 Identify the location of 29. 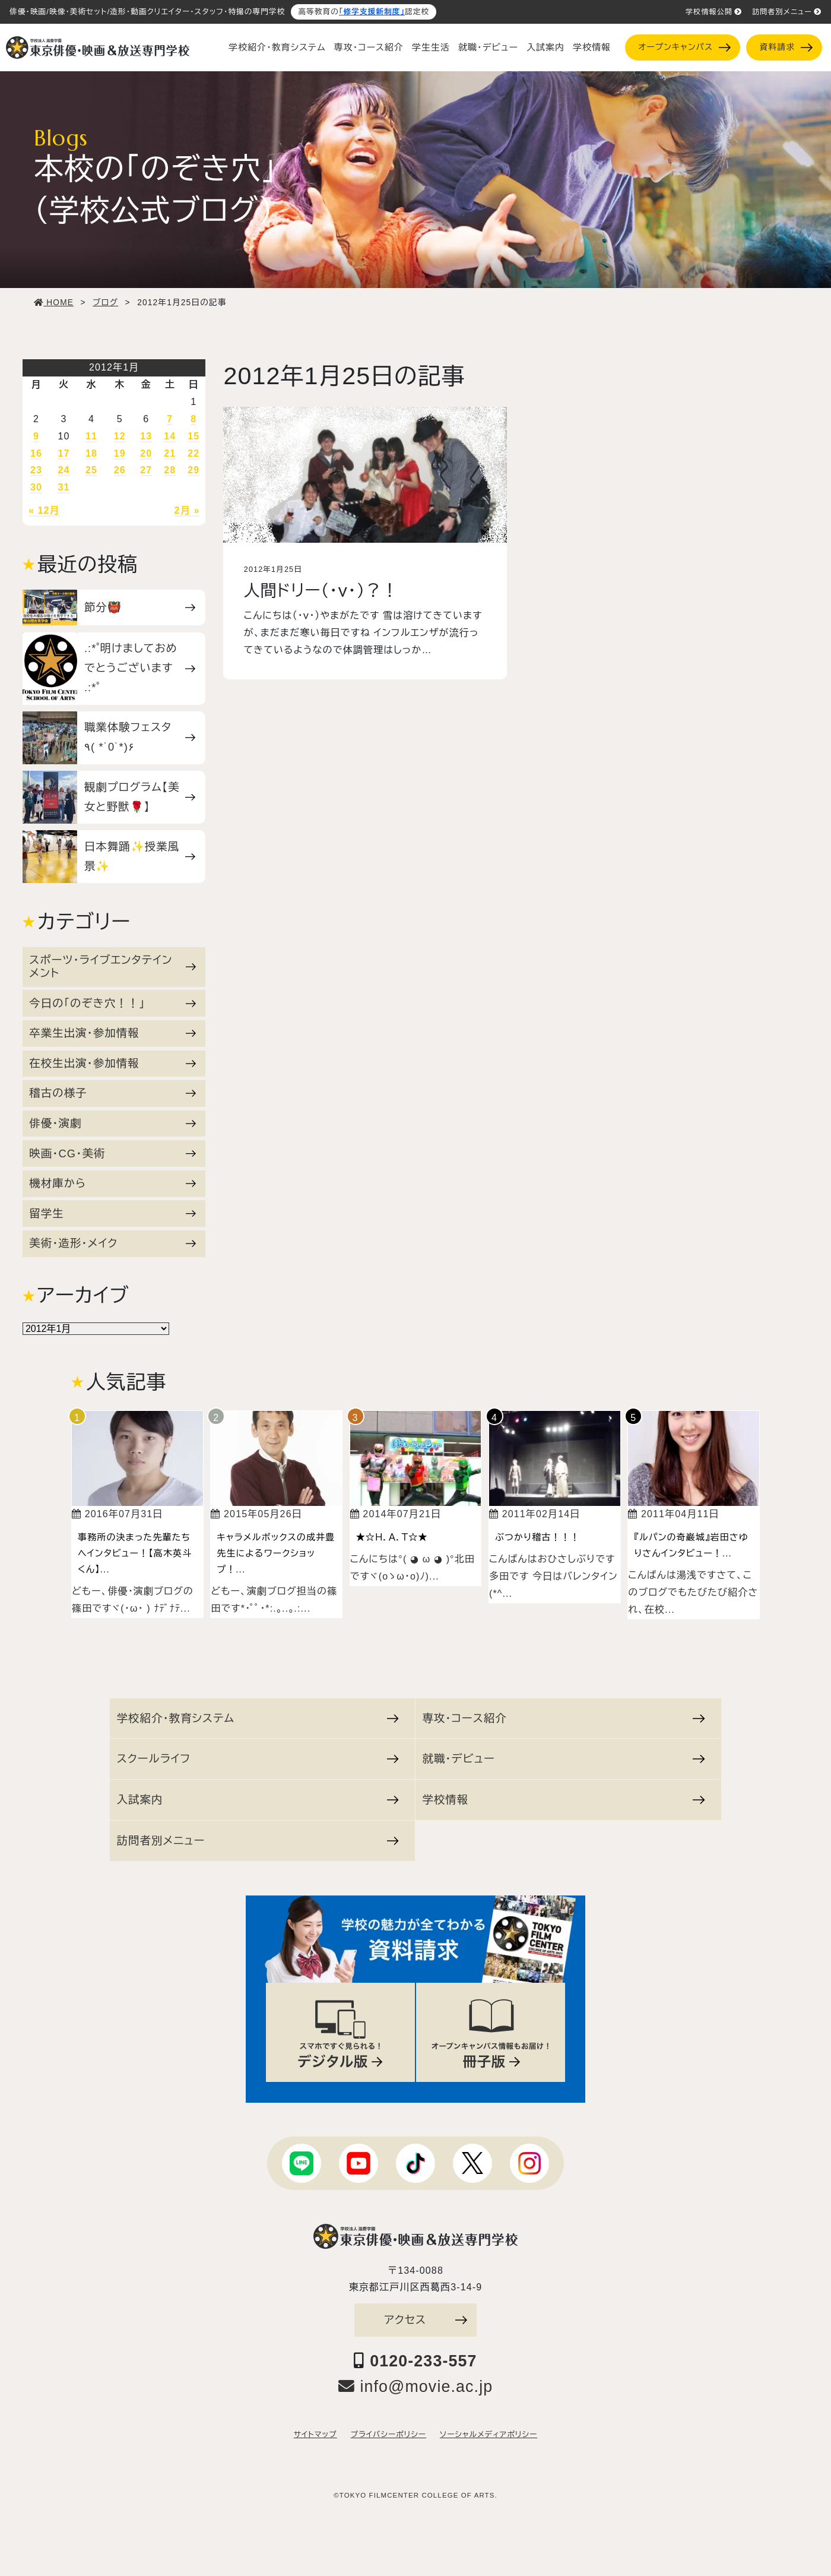
(193, 470).